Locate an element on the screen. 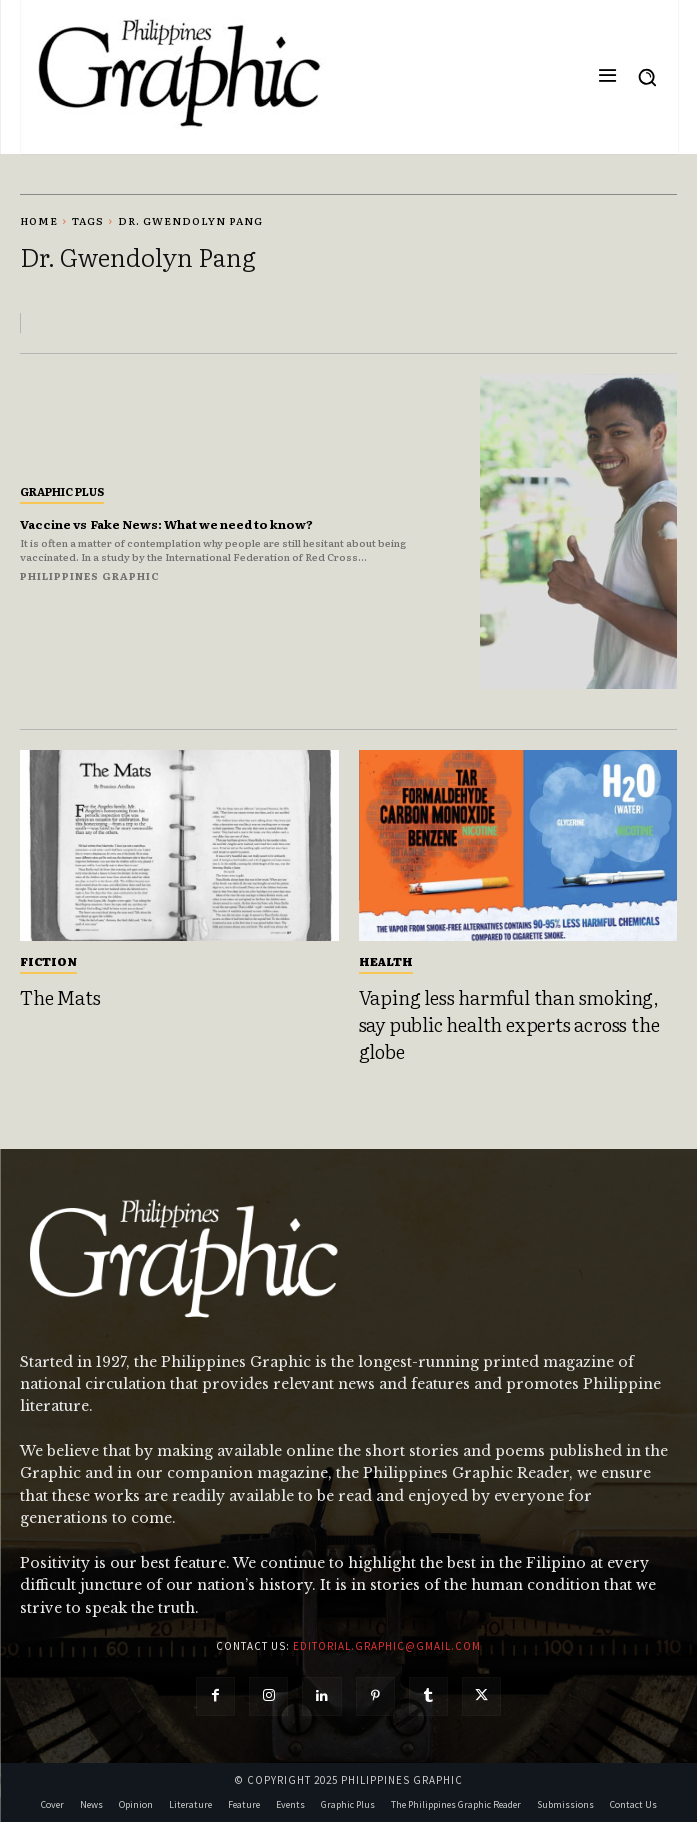 The height and width of the screenshot is (1822, 697). Graphic Plus is located at coordinates (62, 491).